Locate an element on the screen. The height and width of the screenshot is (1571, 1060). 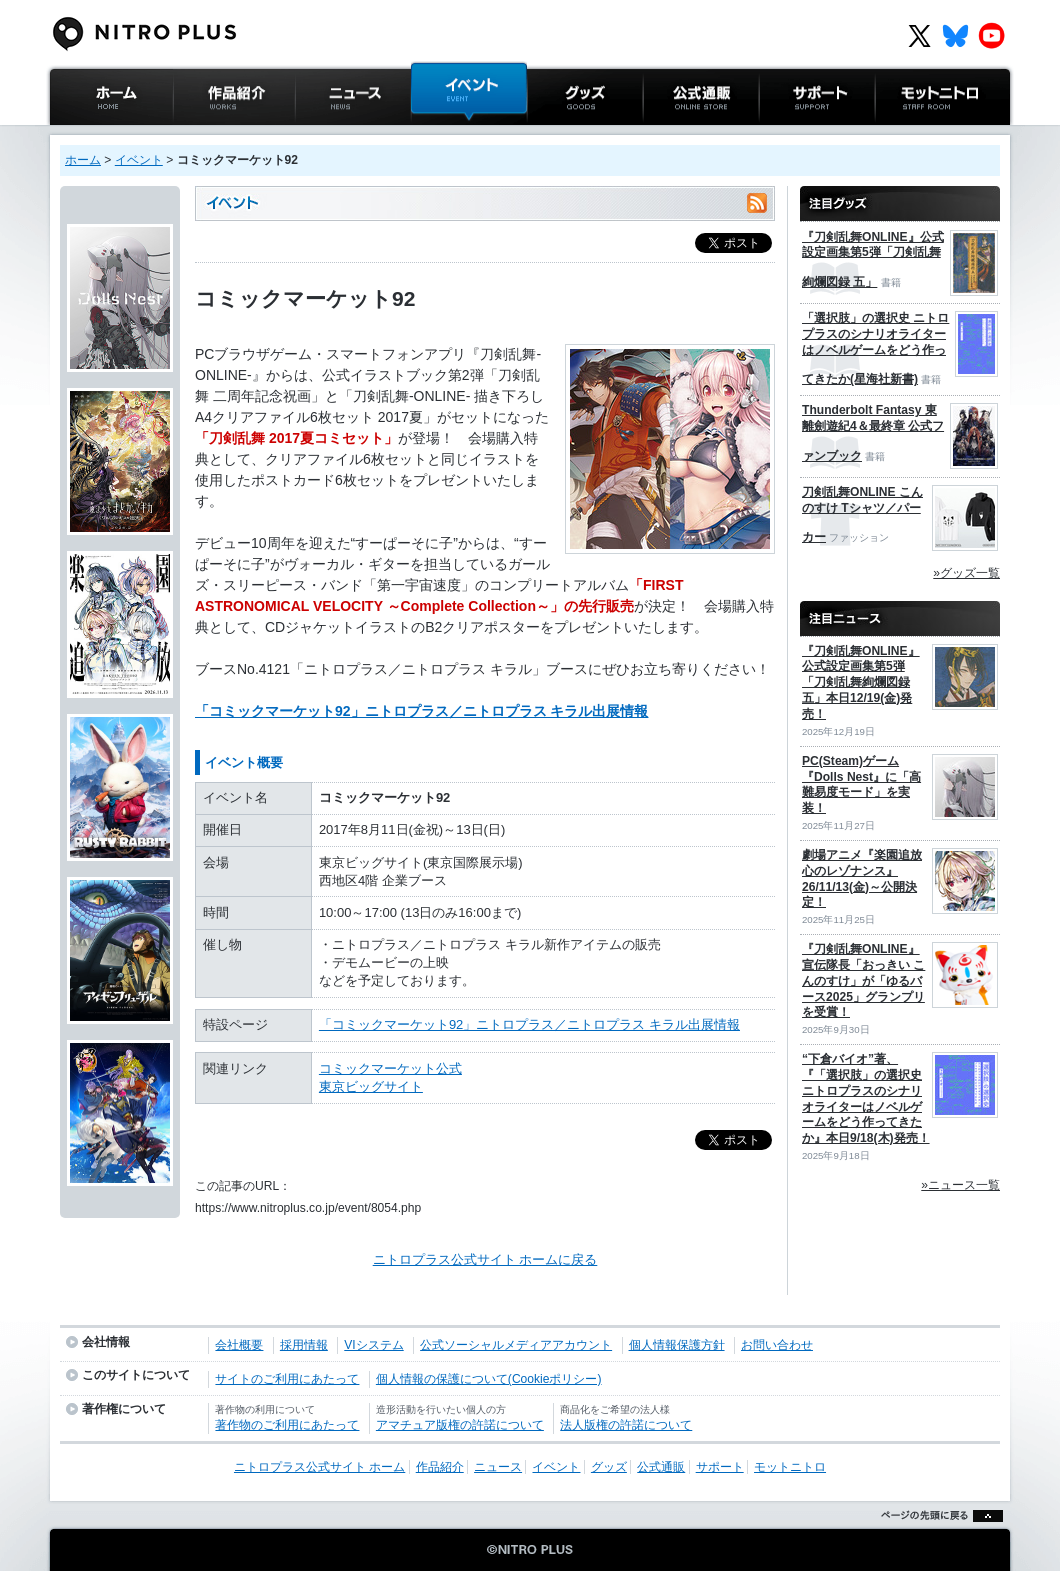
ホーム is located at coordinates (83, 160).